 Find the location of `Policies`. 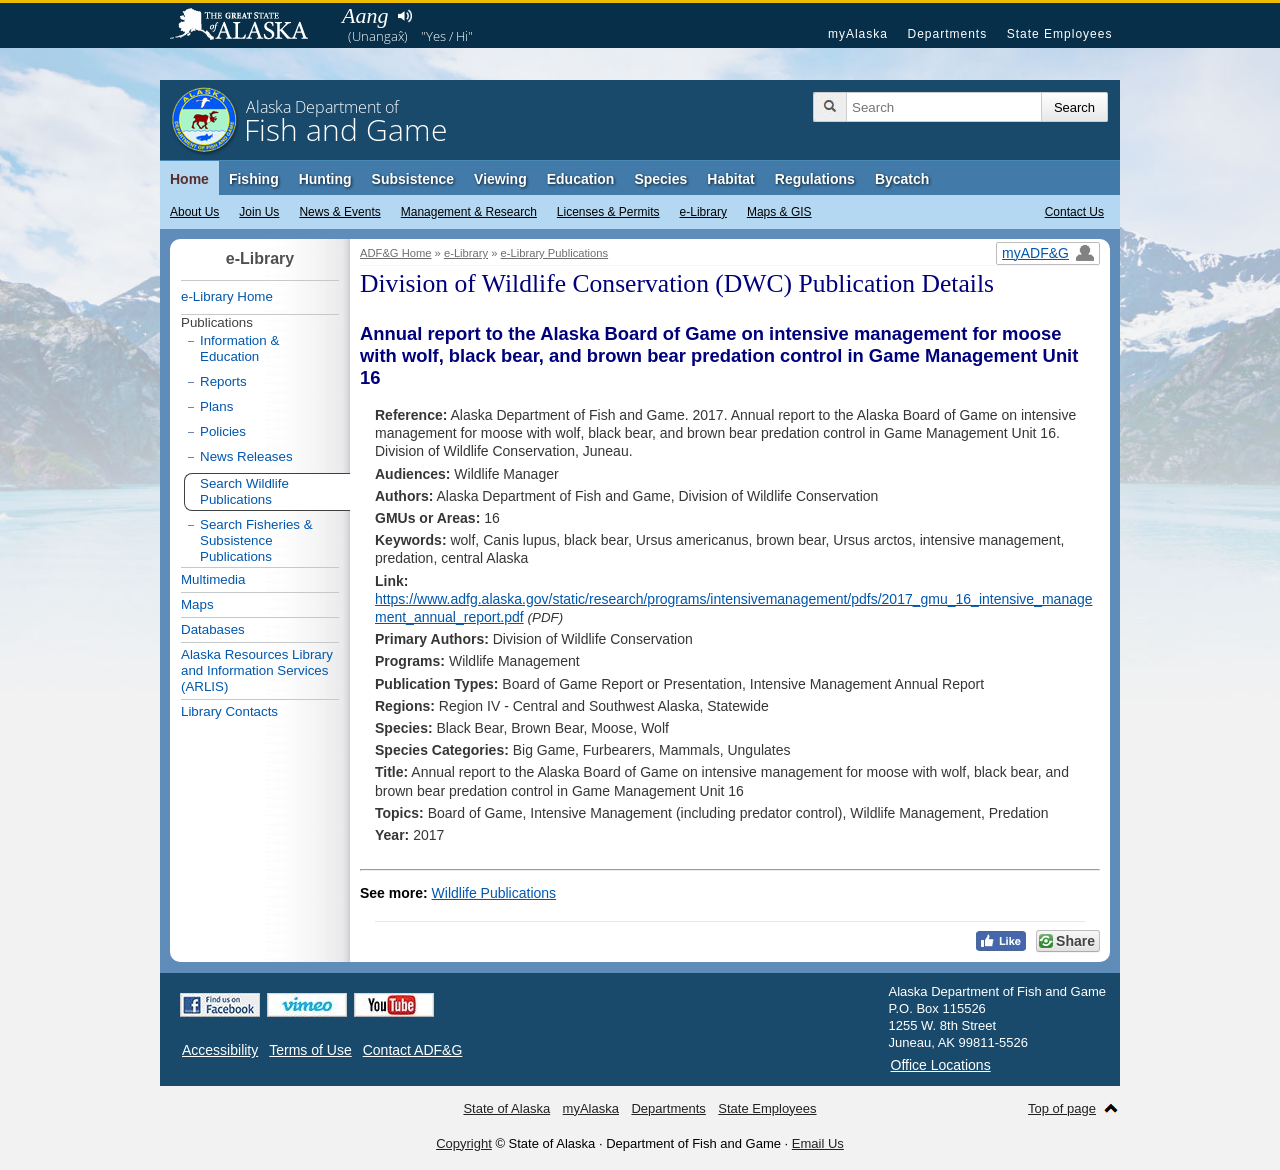

Policies is located at coordinates (223, 431).